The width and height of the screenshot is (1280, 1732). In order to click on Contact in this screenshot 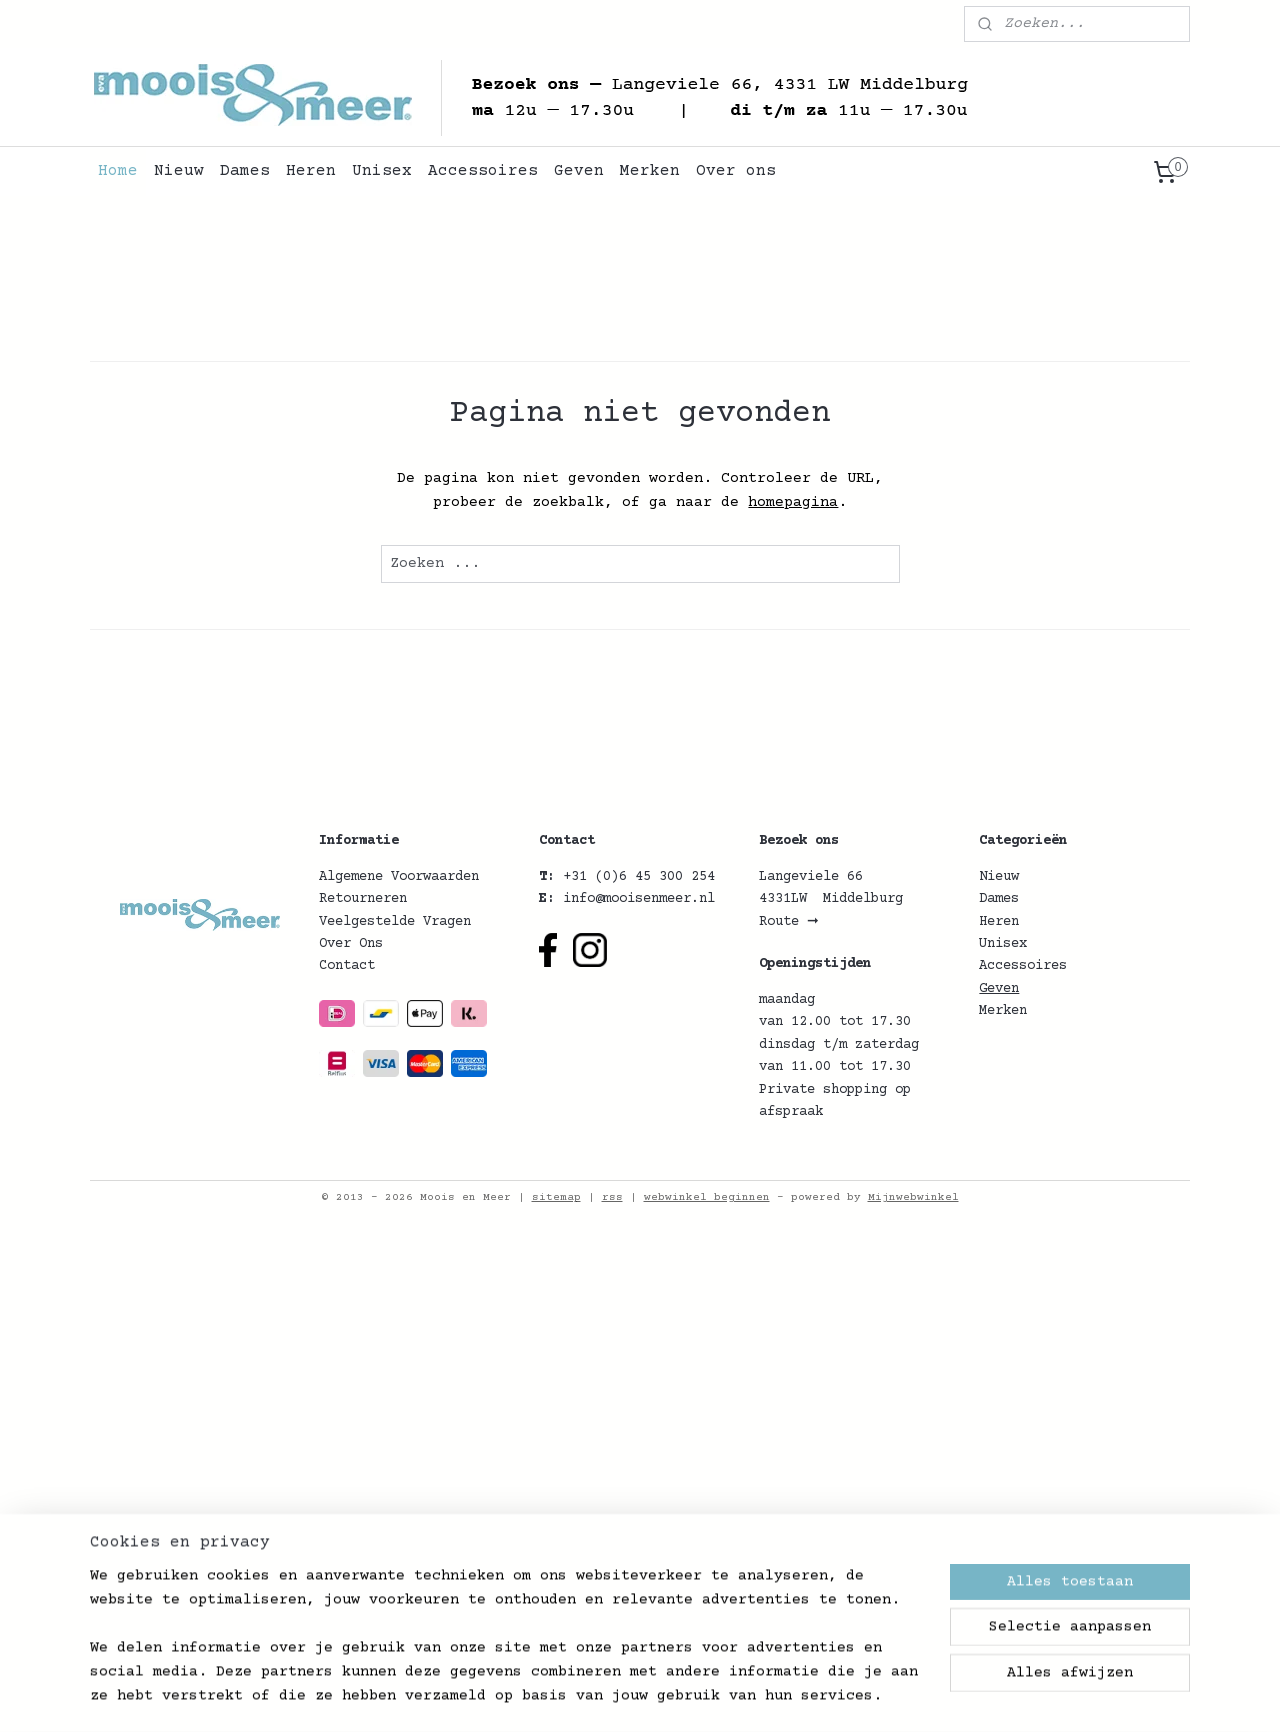, I will do `click(347, 966)`.